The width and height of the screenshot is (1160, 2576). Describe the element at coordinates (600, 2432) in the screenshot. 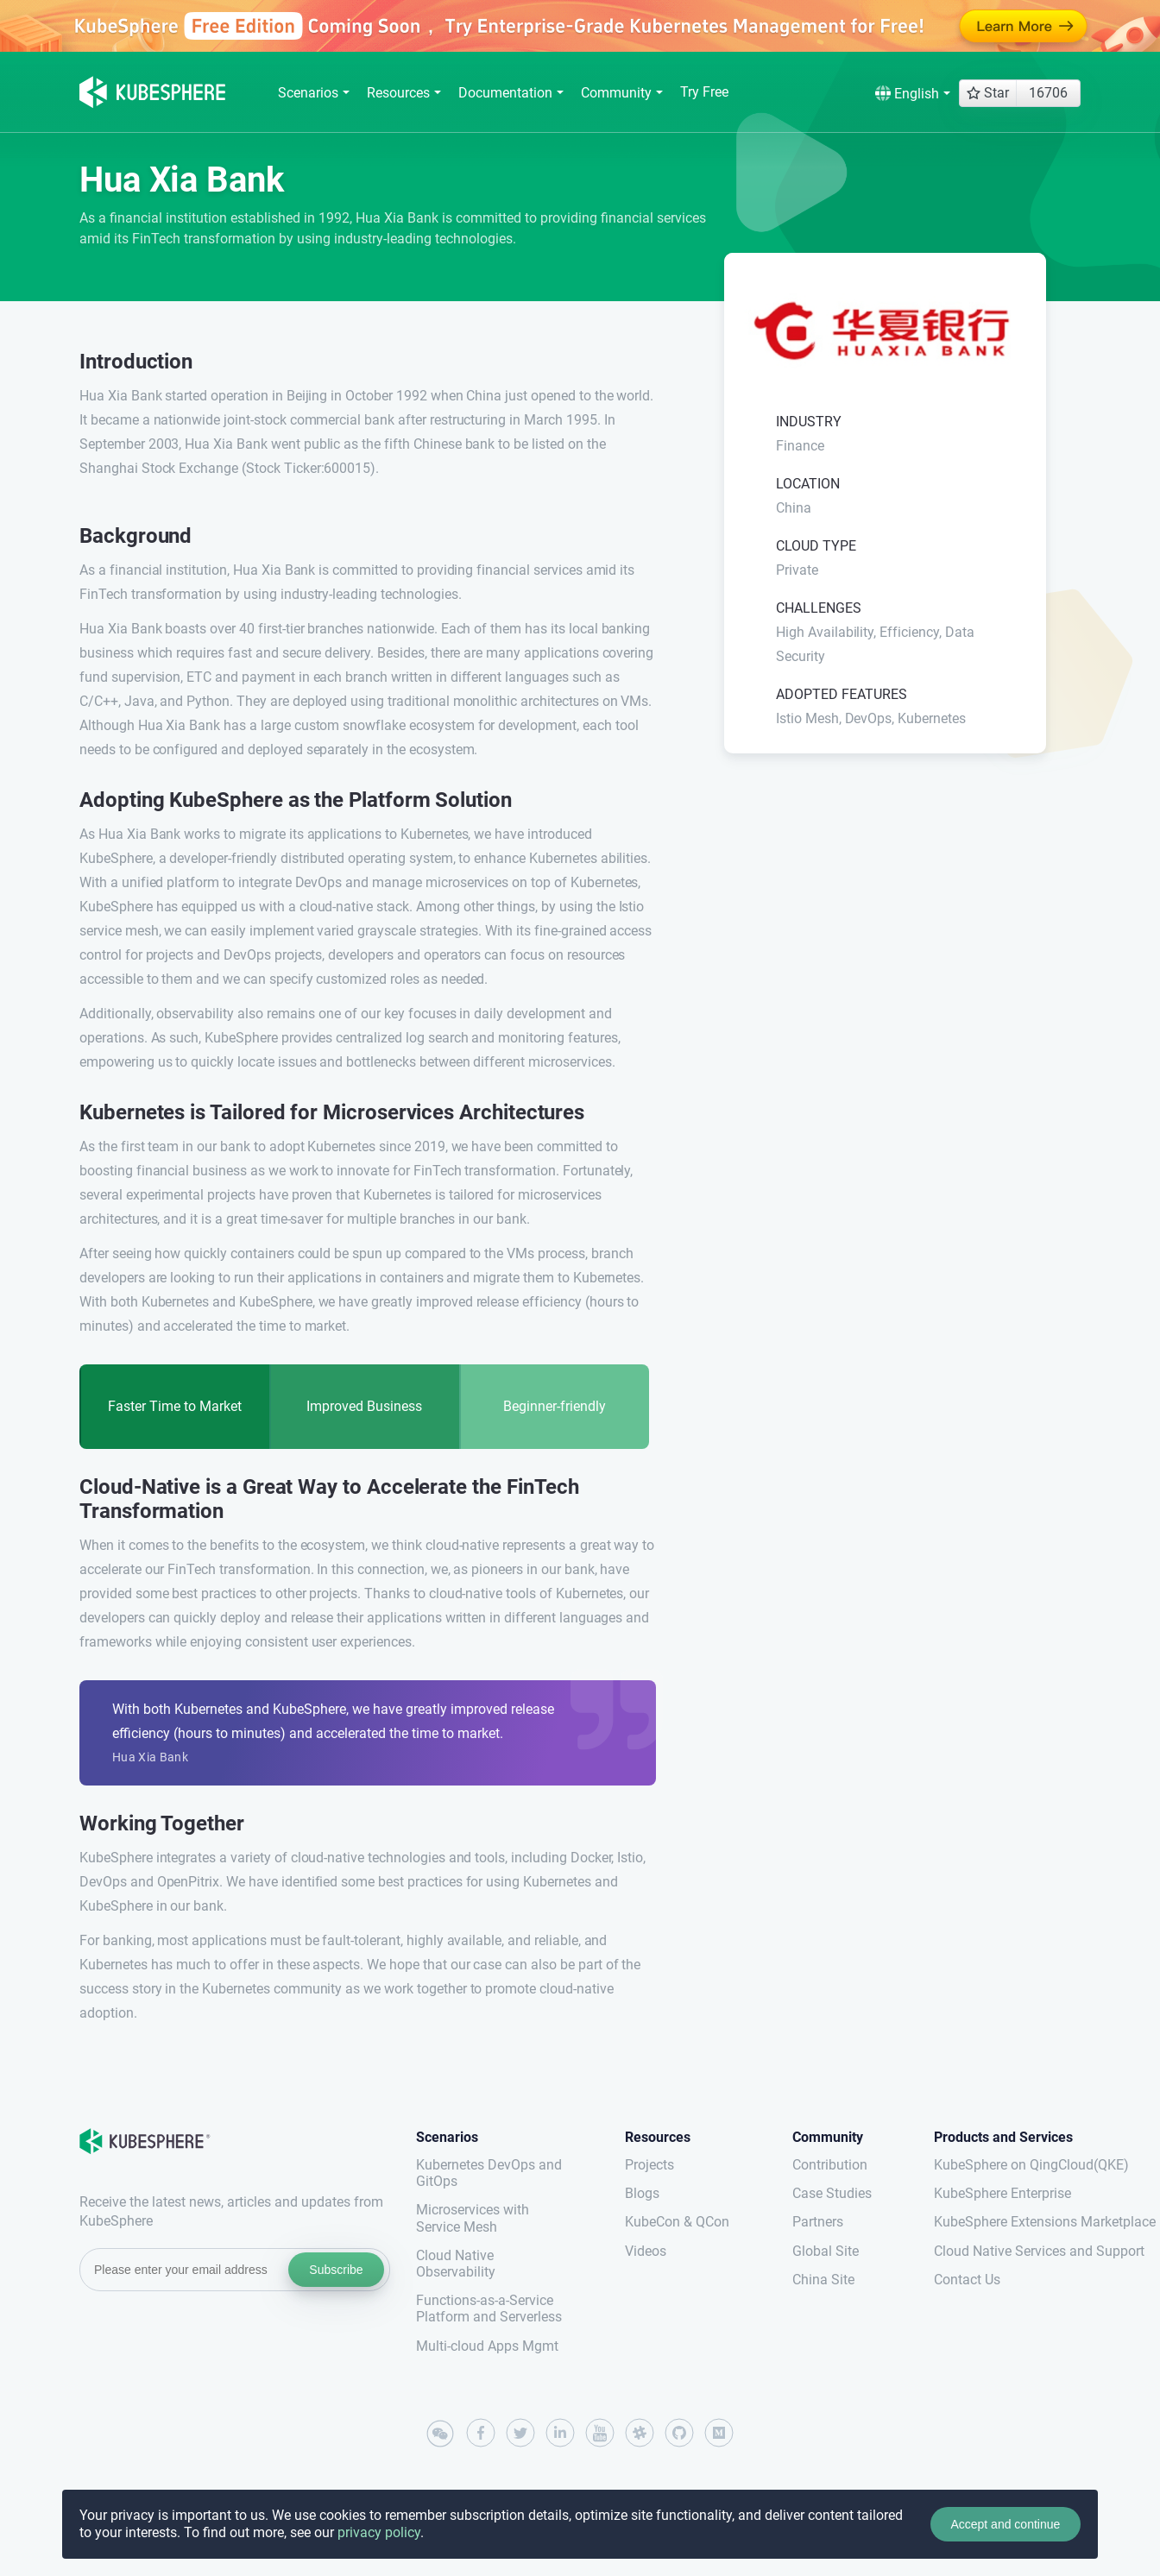

I see `[youtube]` at that location.